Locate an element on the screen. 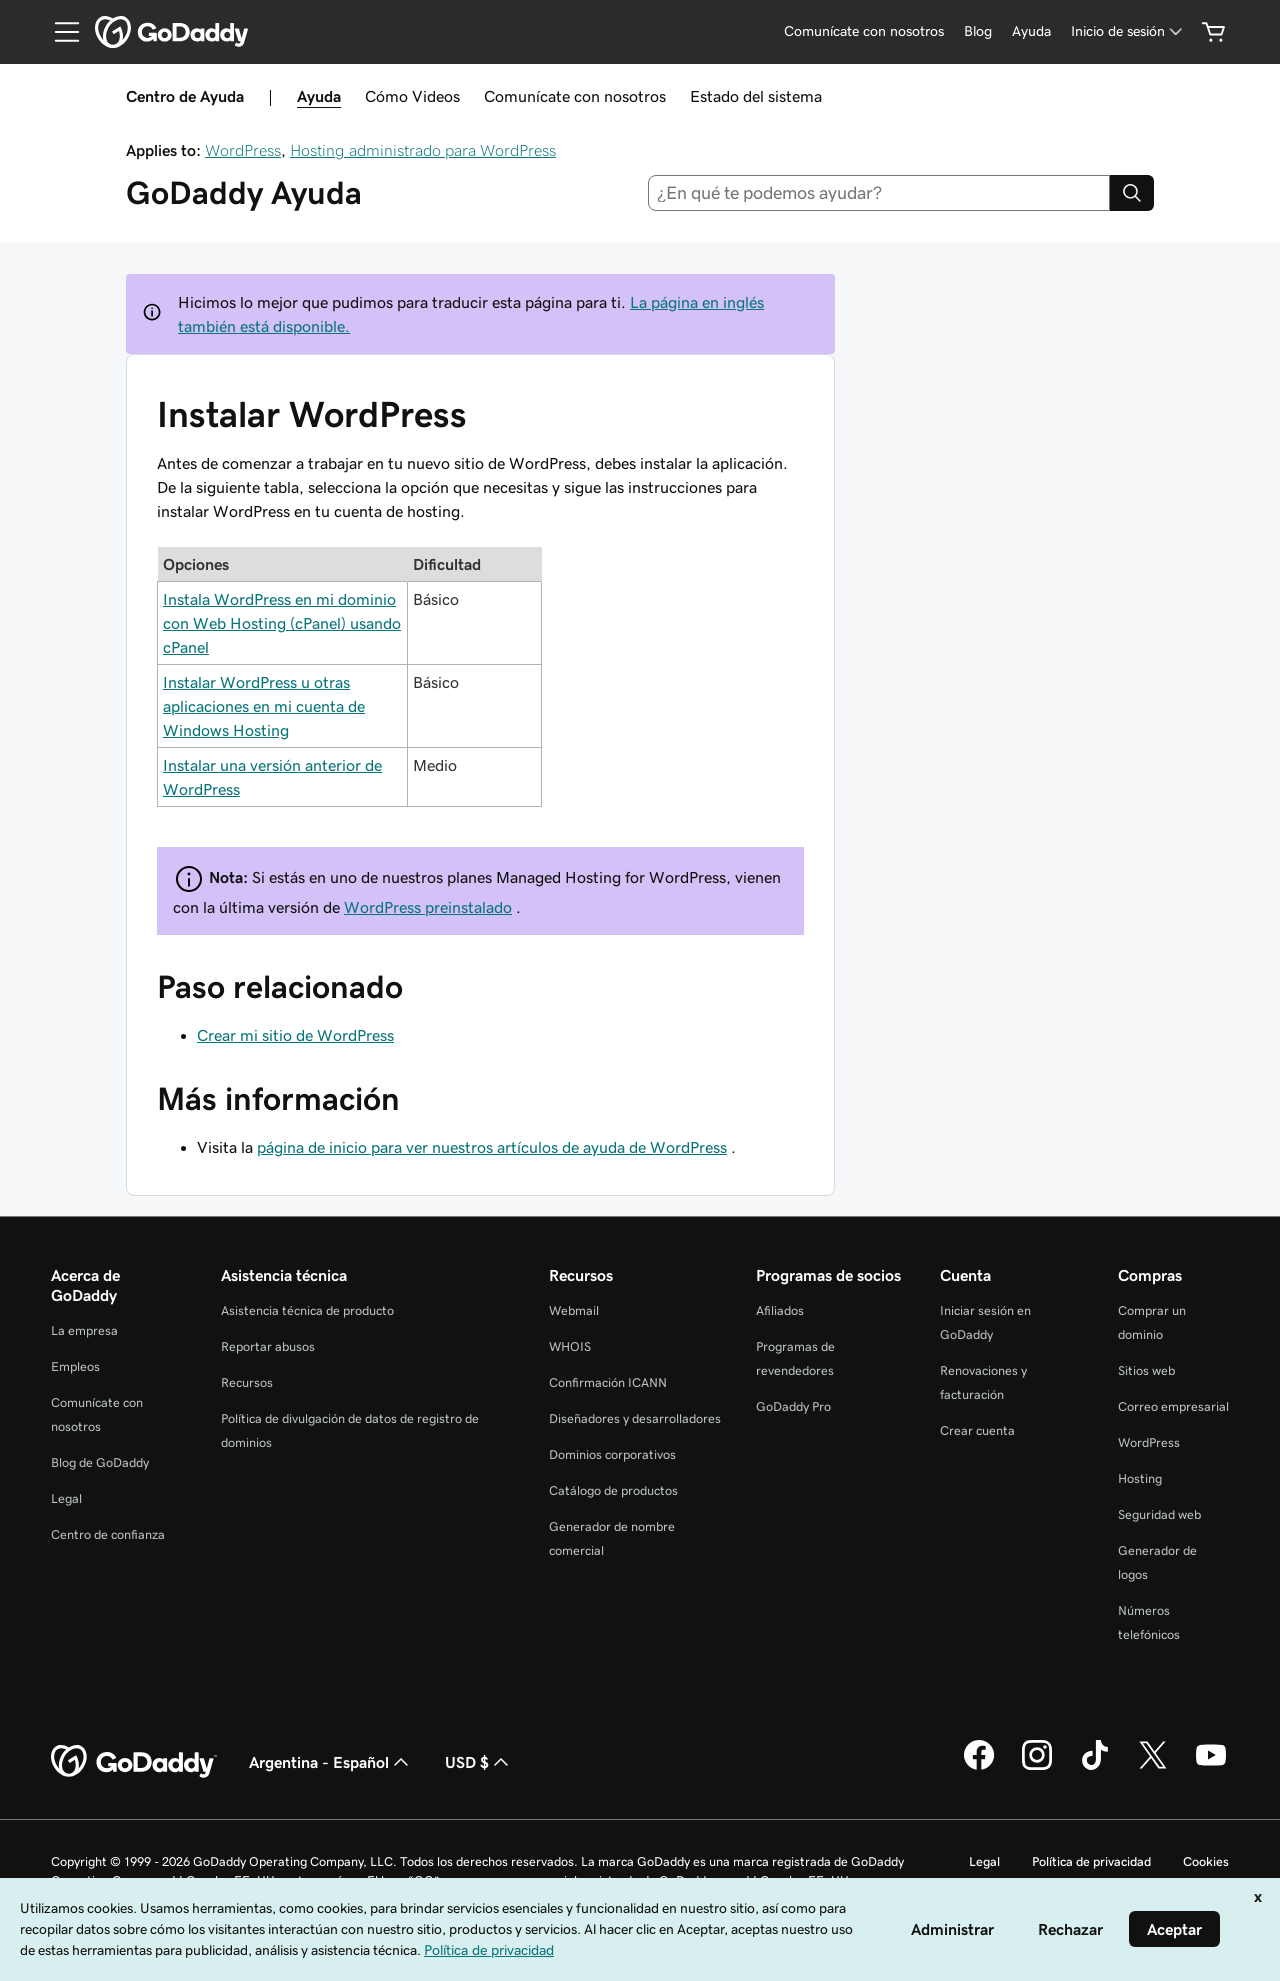 This screenshot has width=1280, height=1981. [GoDaddy en Instagram] is located at coordinates (1037, 1767).